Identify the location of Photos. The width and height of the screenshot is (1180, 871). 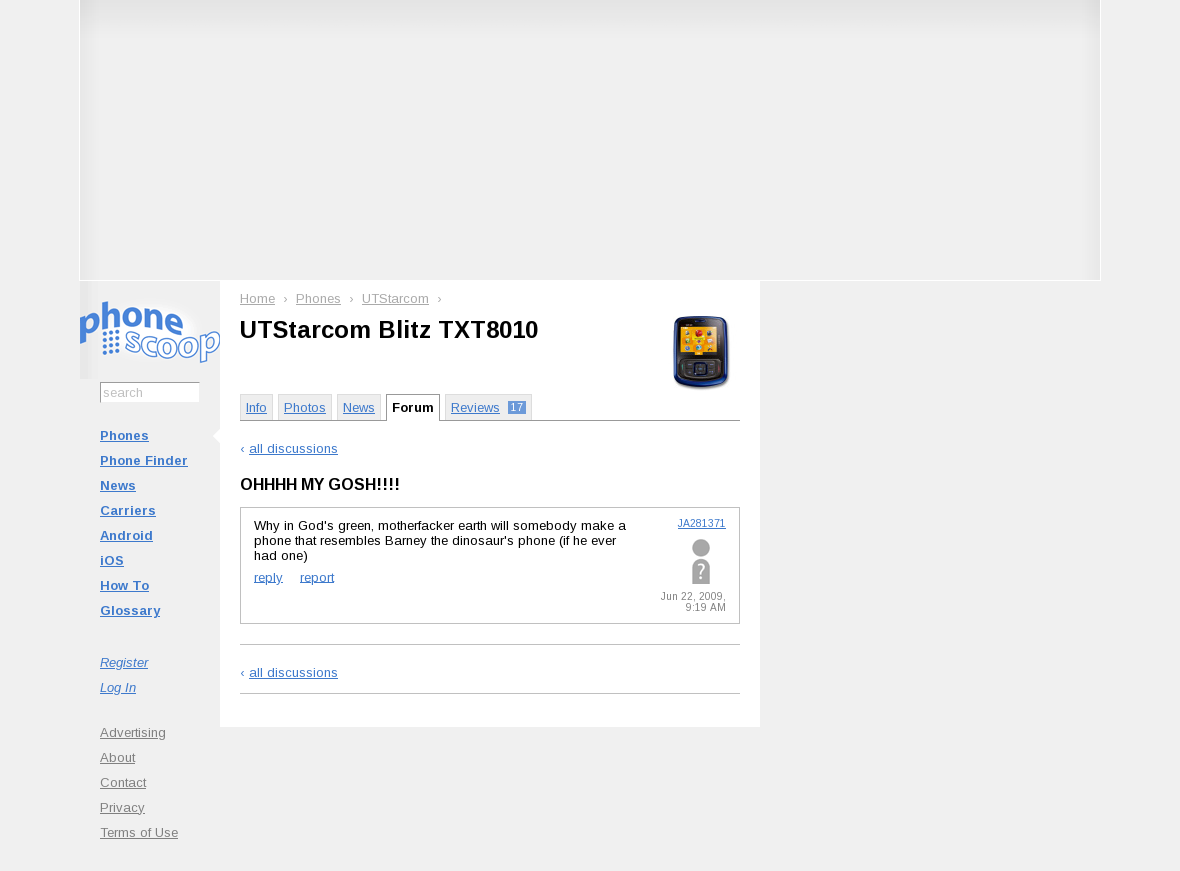
(305, 407).